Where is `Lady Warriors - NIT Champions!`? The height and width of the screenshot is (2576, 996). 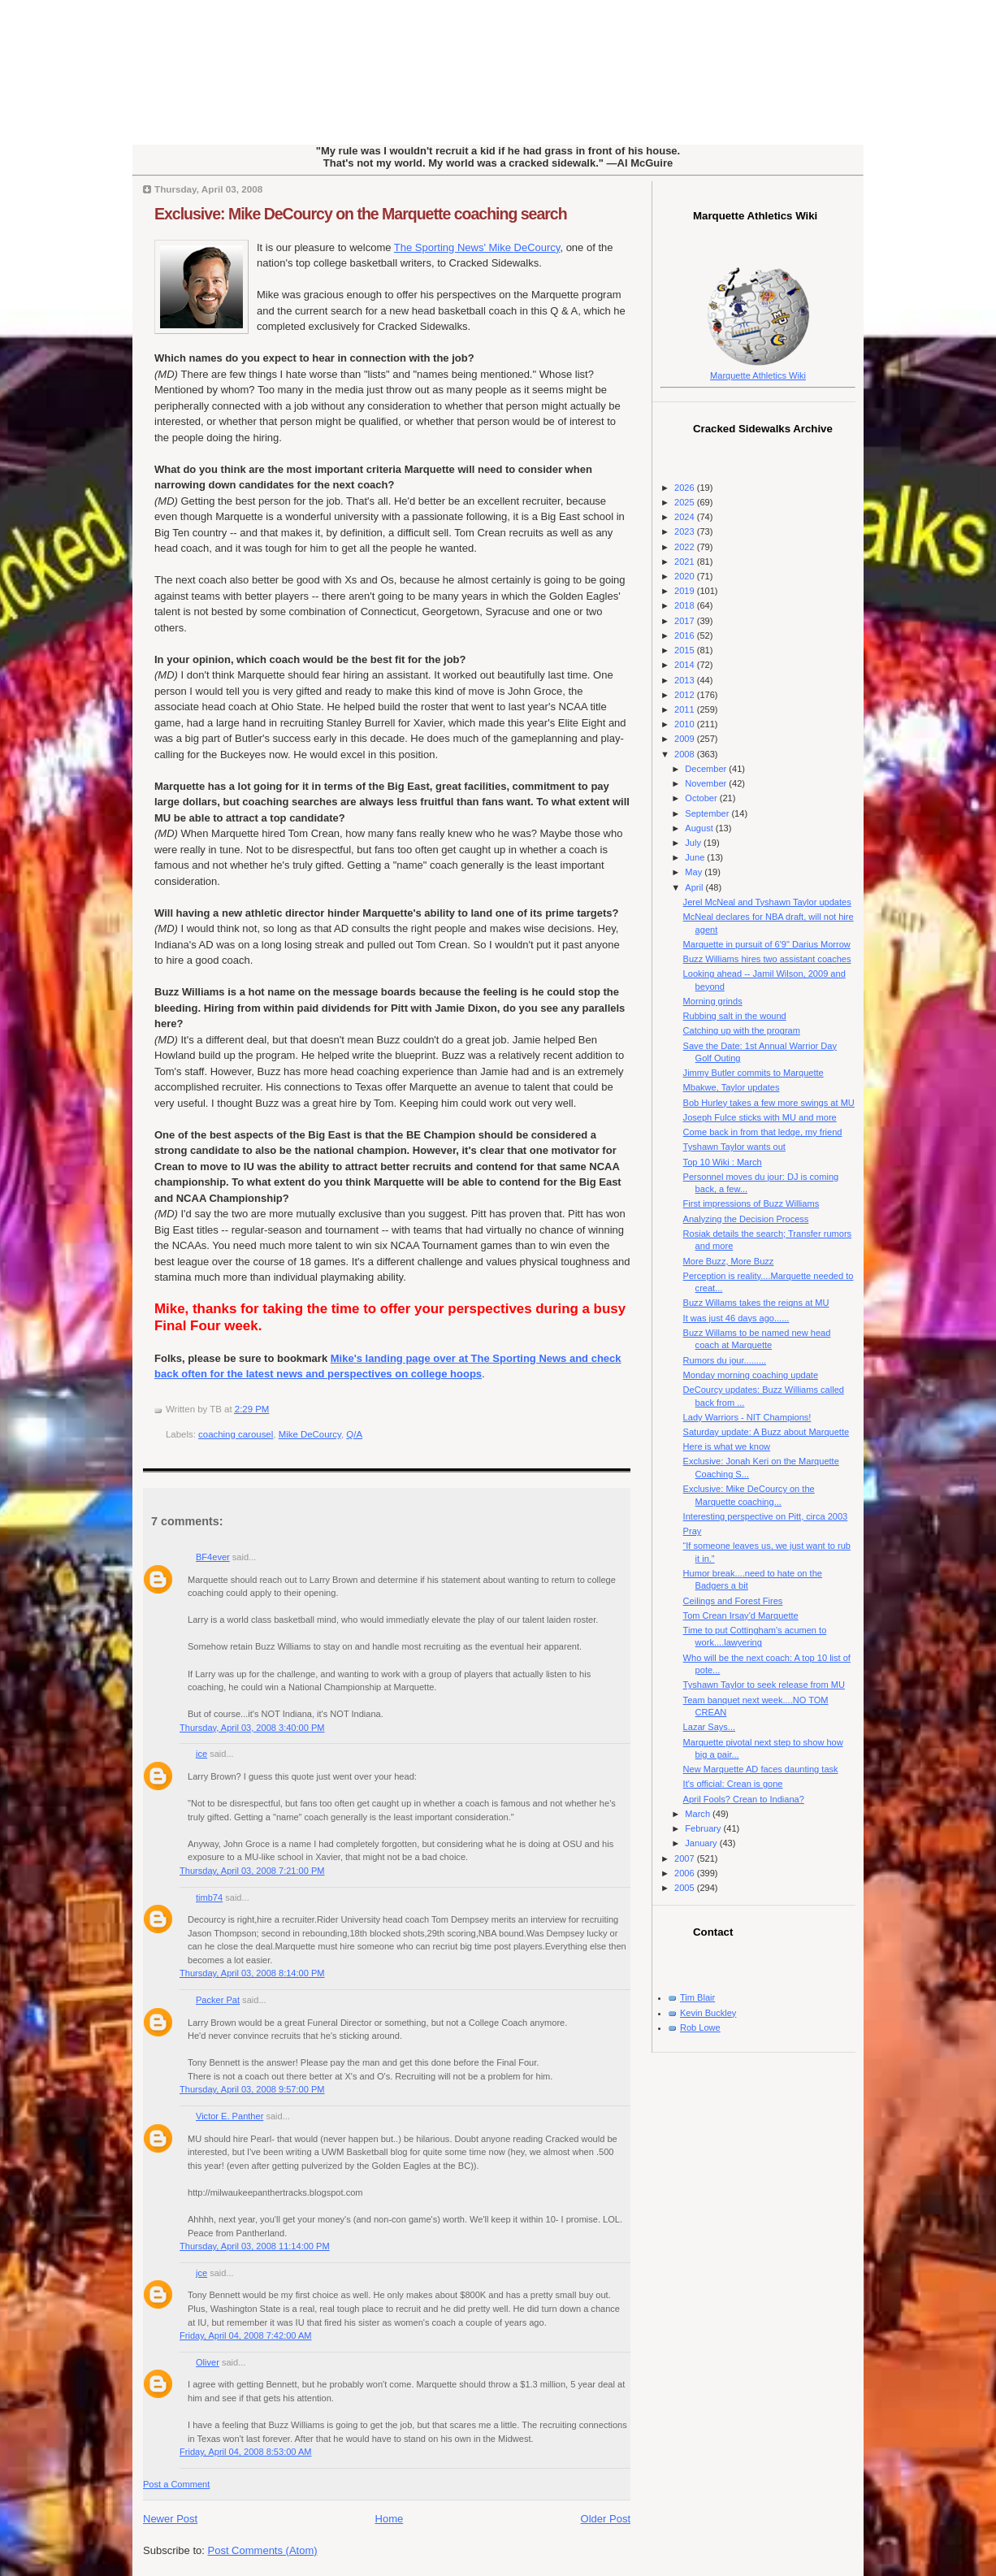 Lady Warriors - NIT Champions! is located at coordinates (747, 1417).